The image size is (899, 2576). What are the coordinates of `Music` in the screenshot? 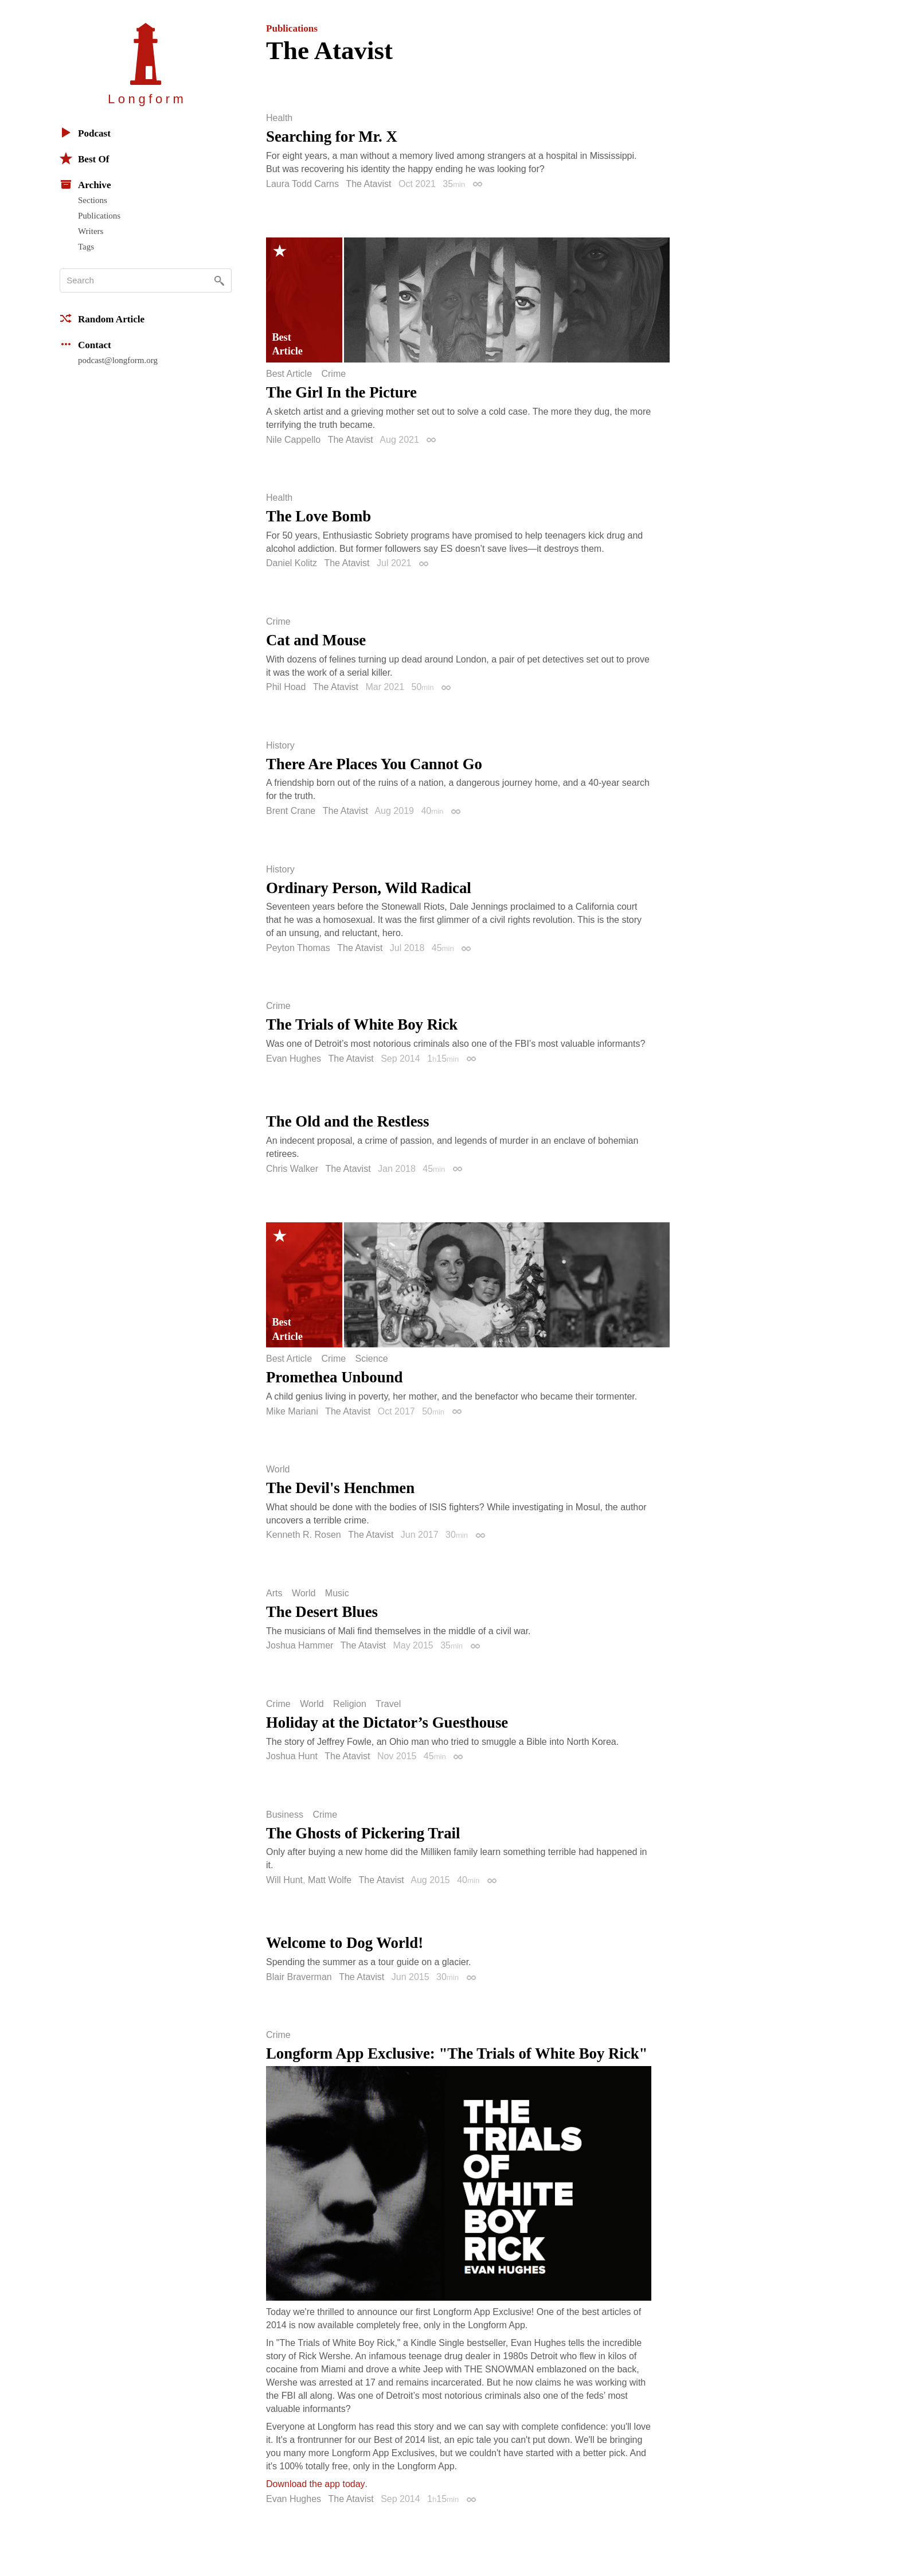 It's located at (337, 1593).